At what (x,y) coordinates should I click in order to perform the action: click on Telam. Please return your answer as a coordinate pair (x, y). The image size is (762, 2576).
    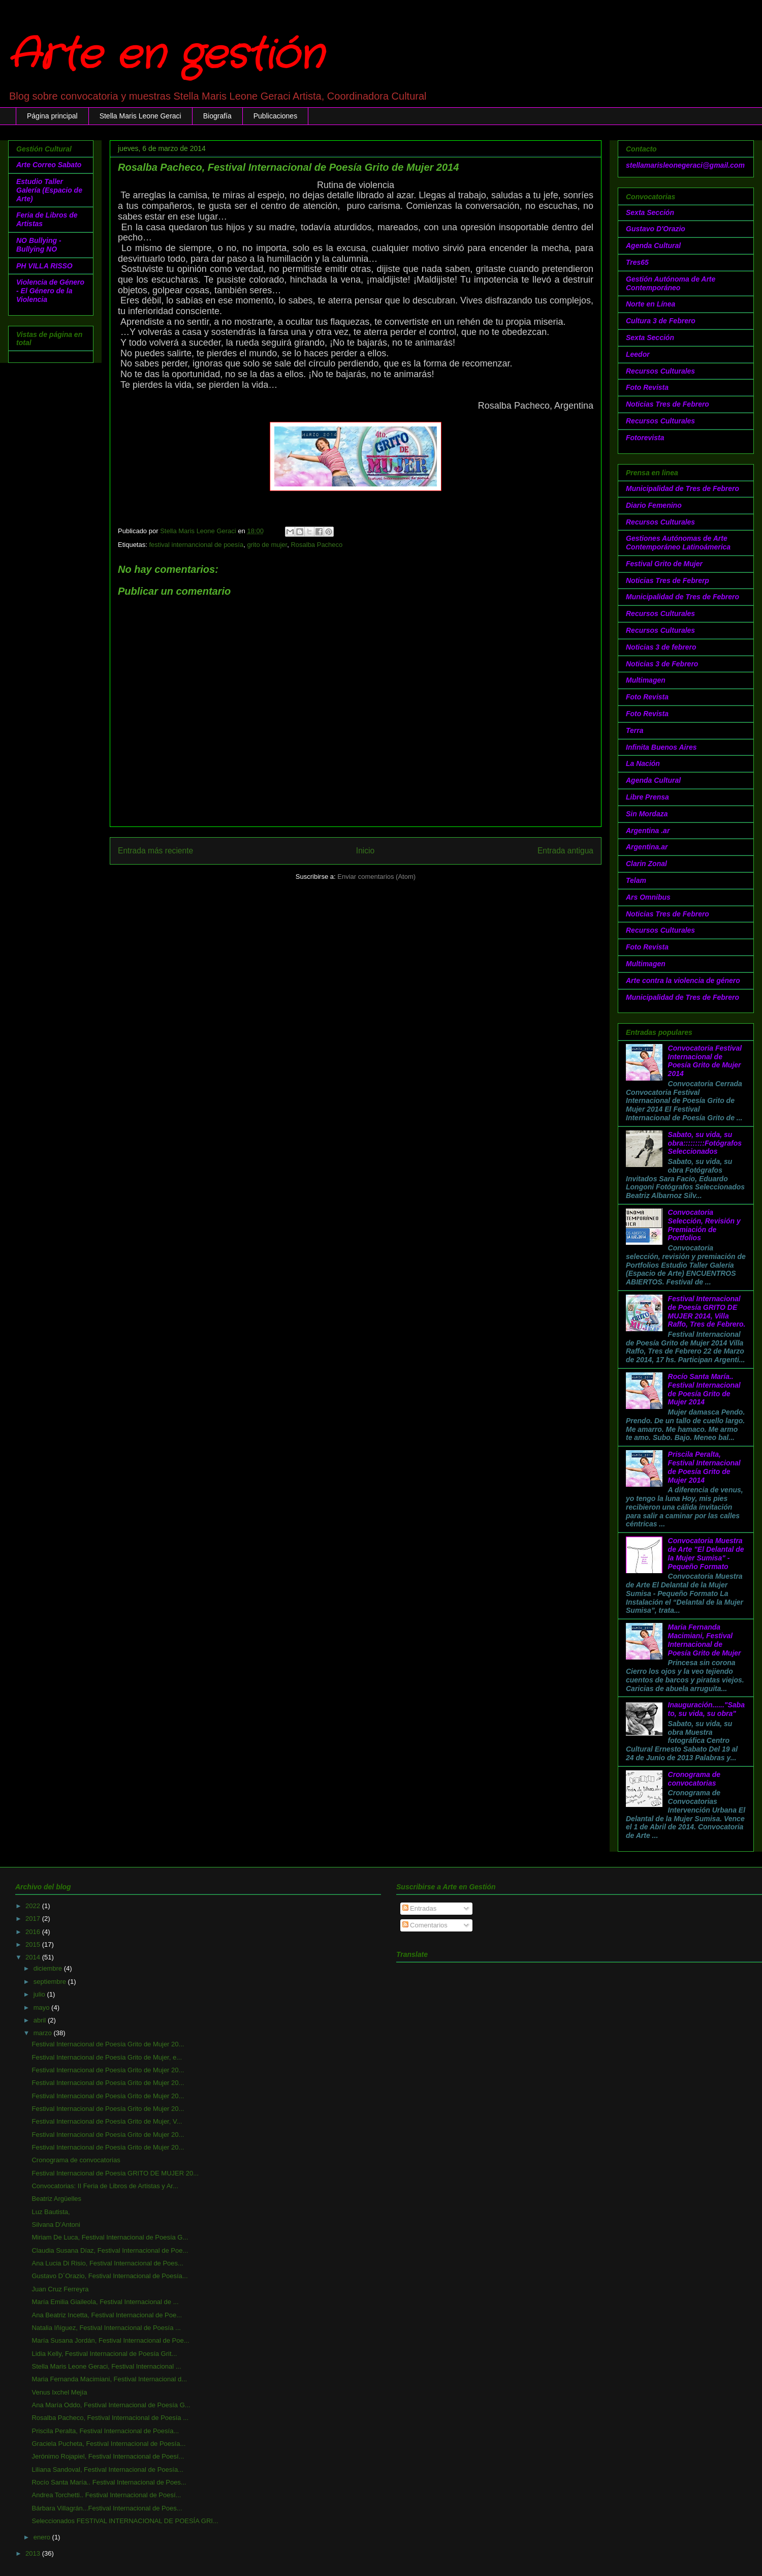
    Looking at the image, I should click on (636, 880).